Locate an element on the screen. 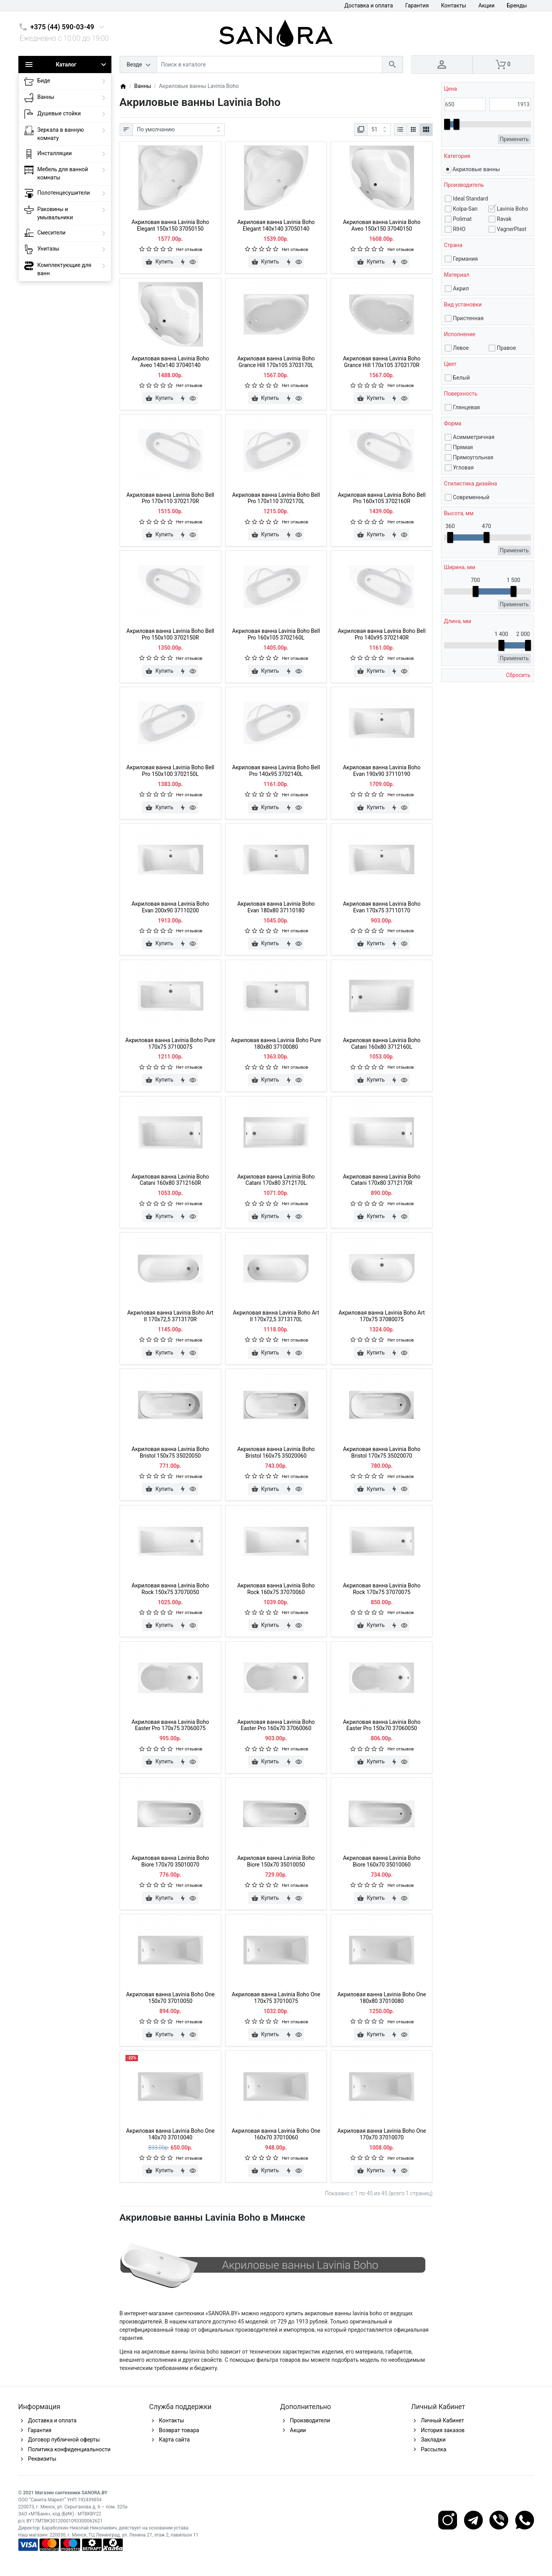  Акриловая ванна Lavinia Boho Bell Pro 140x95 3702140R is located at coordinates (382, 634).